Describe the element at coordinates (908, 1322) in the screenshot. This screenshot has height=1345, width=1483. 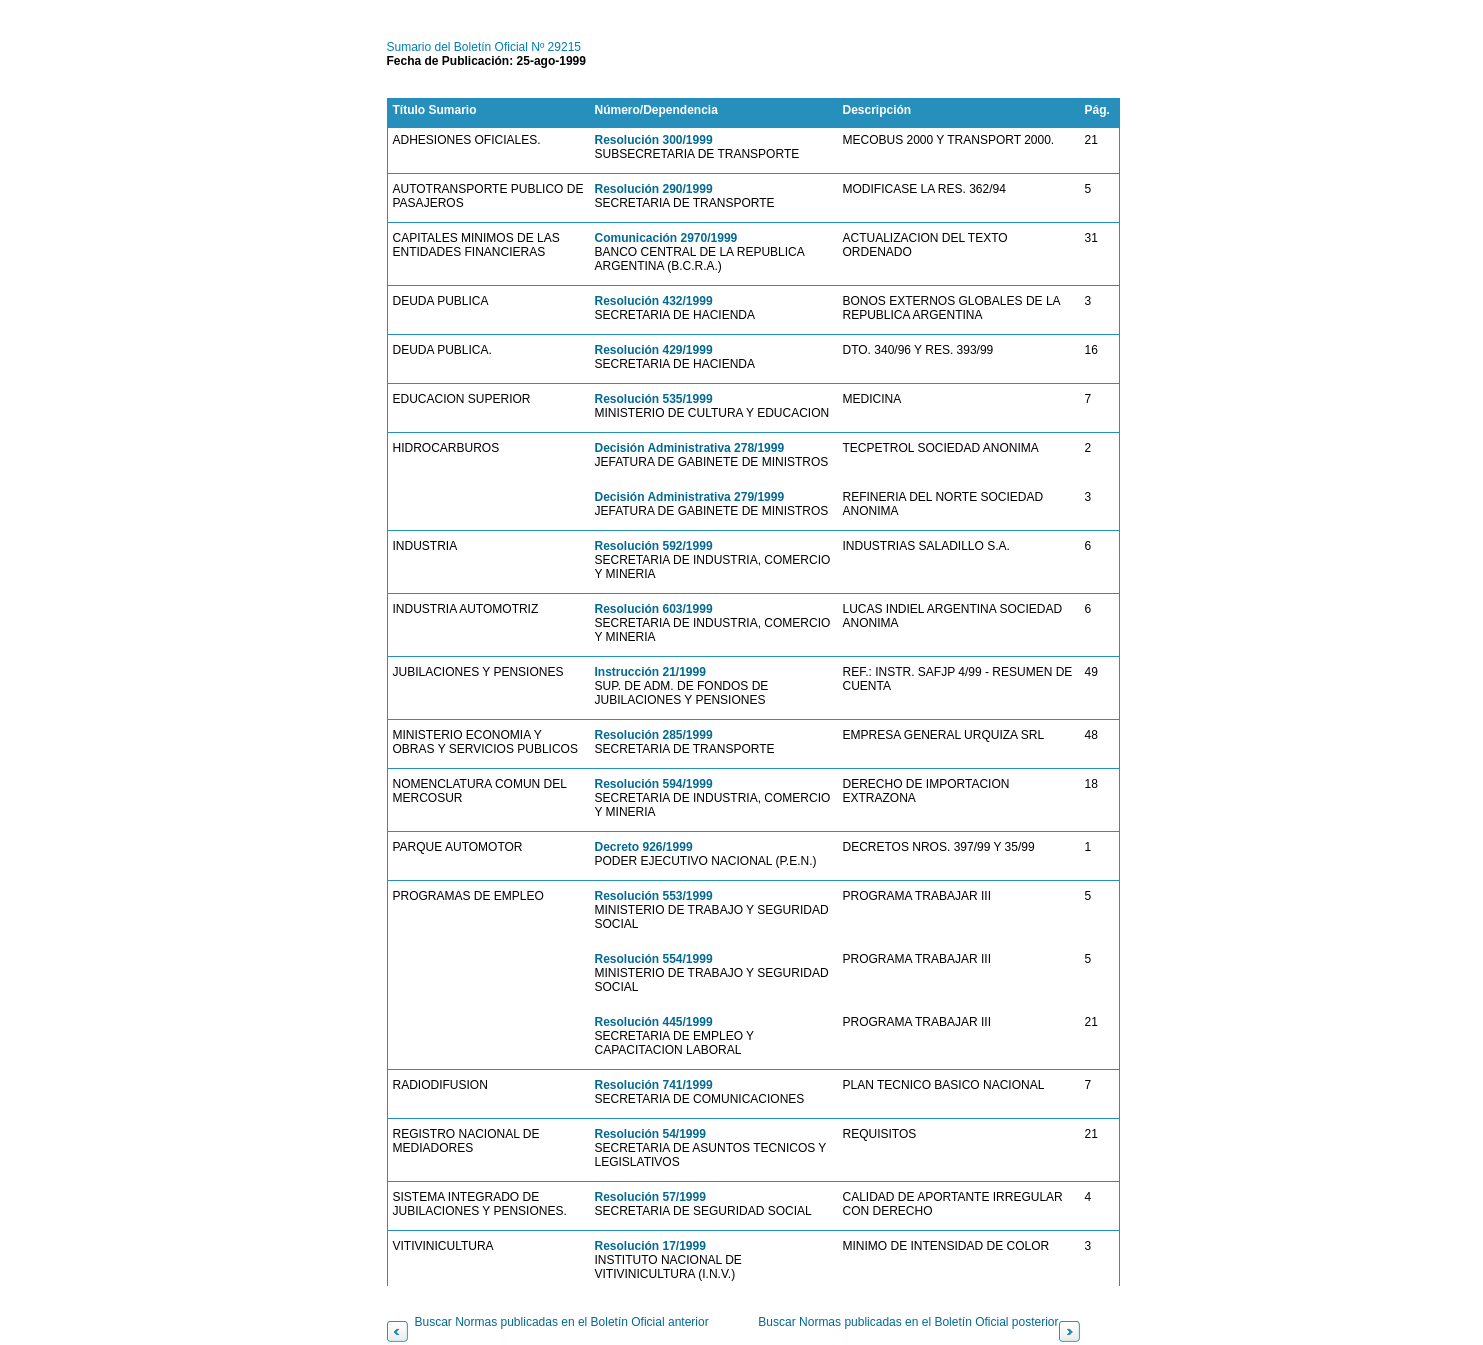
I see `Buscar Normas publicadas en el Boletín Oficial posterior` at that location.